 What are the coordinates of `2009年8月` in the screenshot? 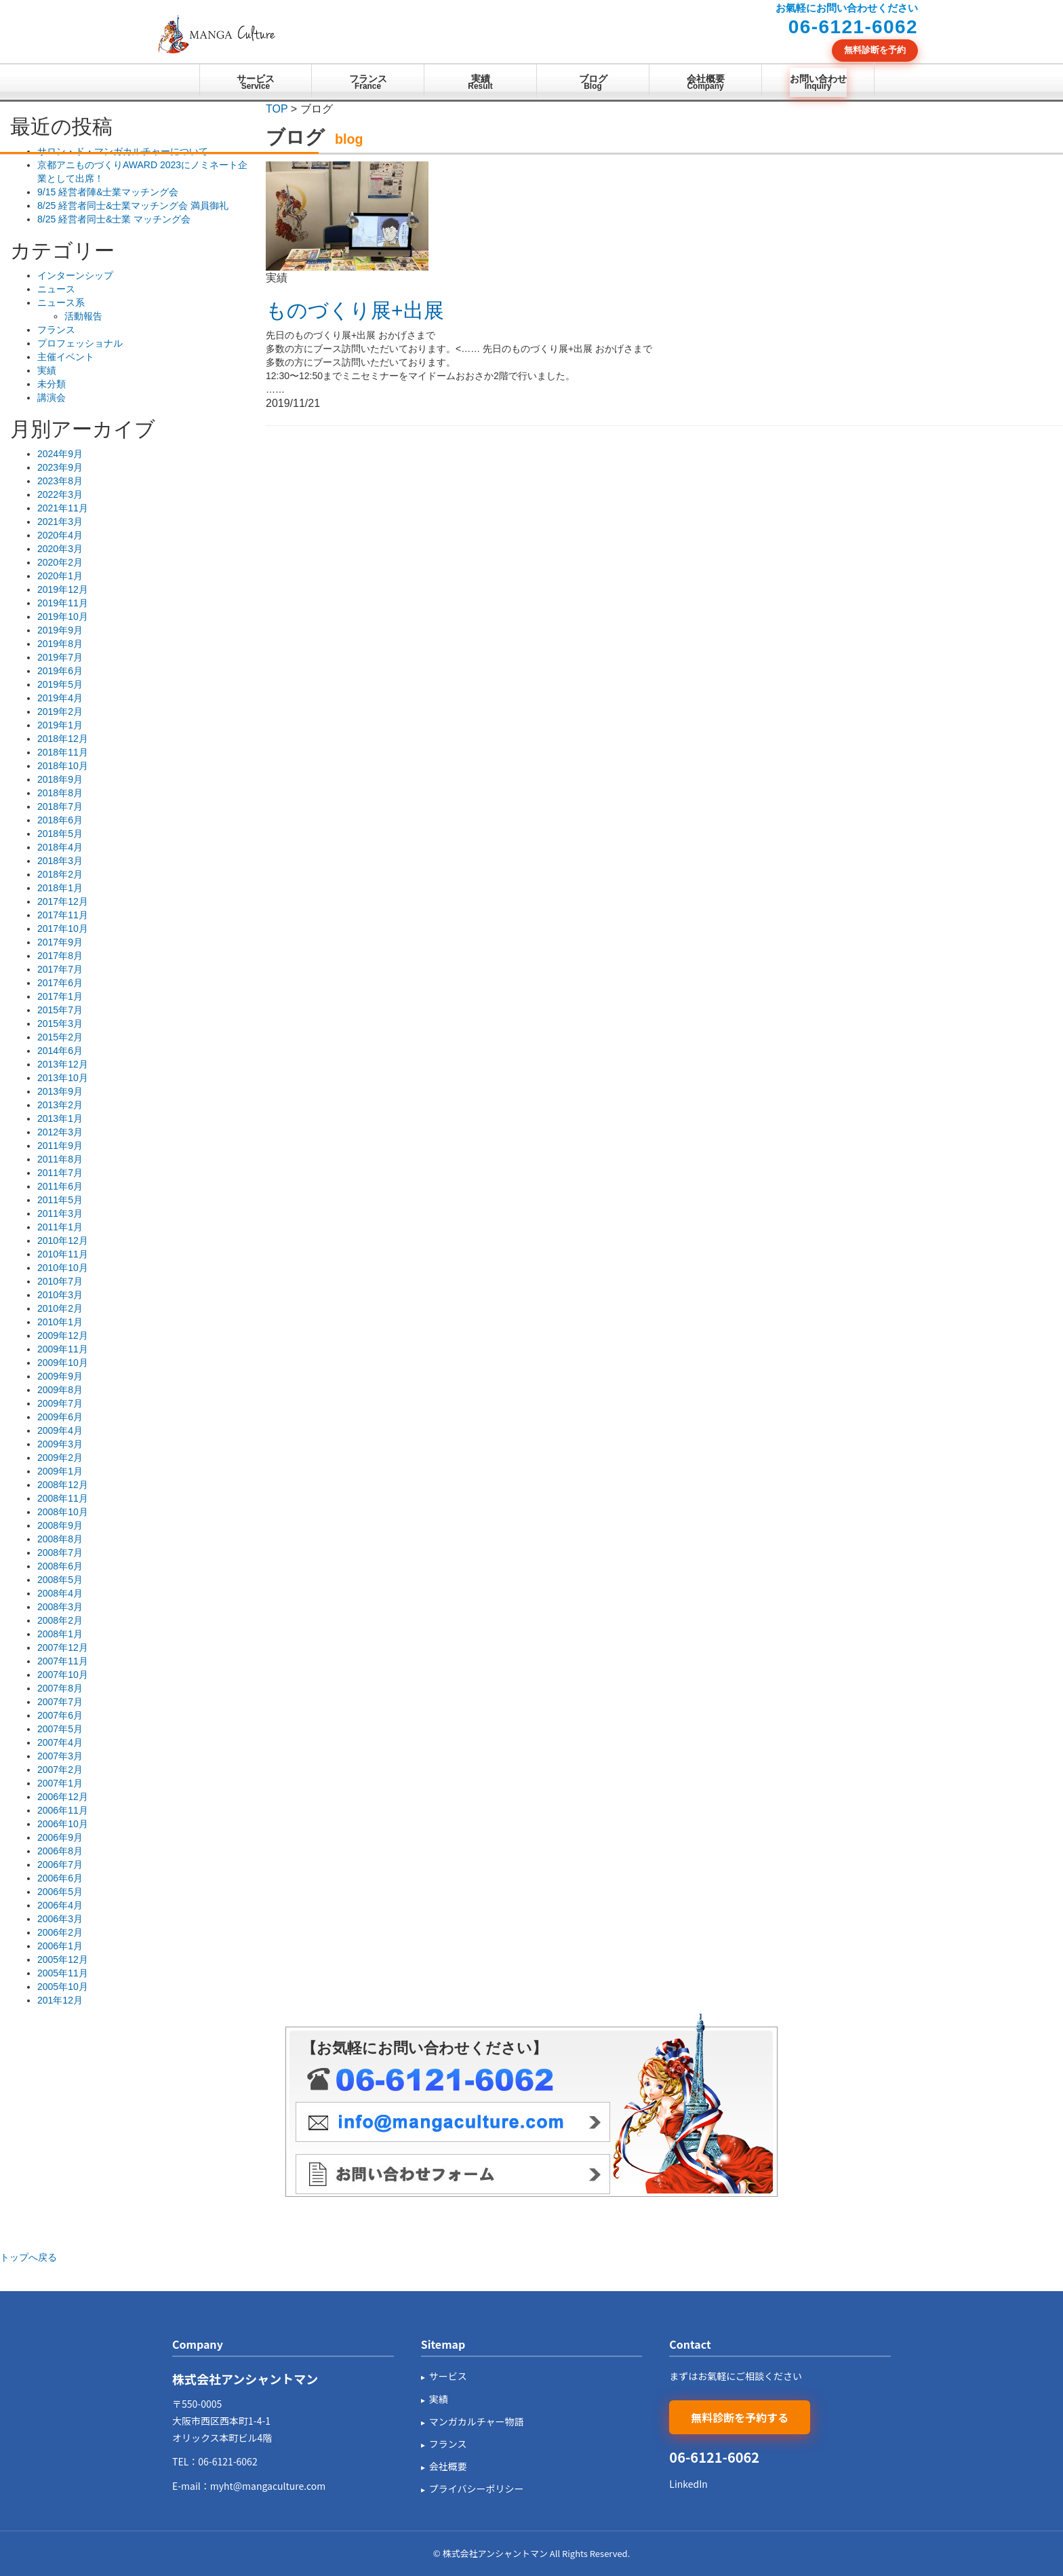 It's located at (60, 1389).